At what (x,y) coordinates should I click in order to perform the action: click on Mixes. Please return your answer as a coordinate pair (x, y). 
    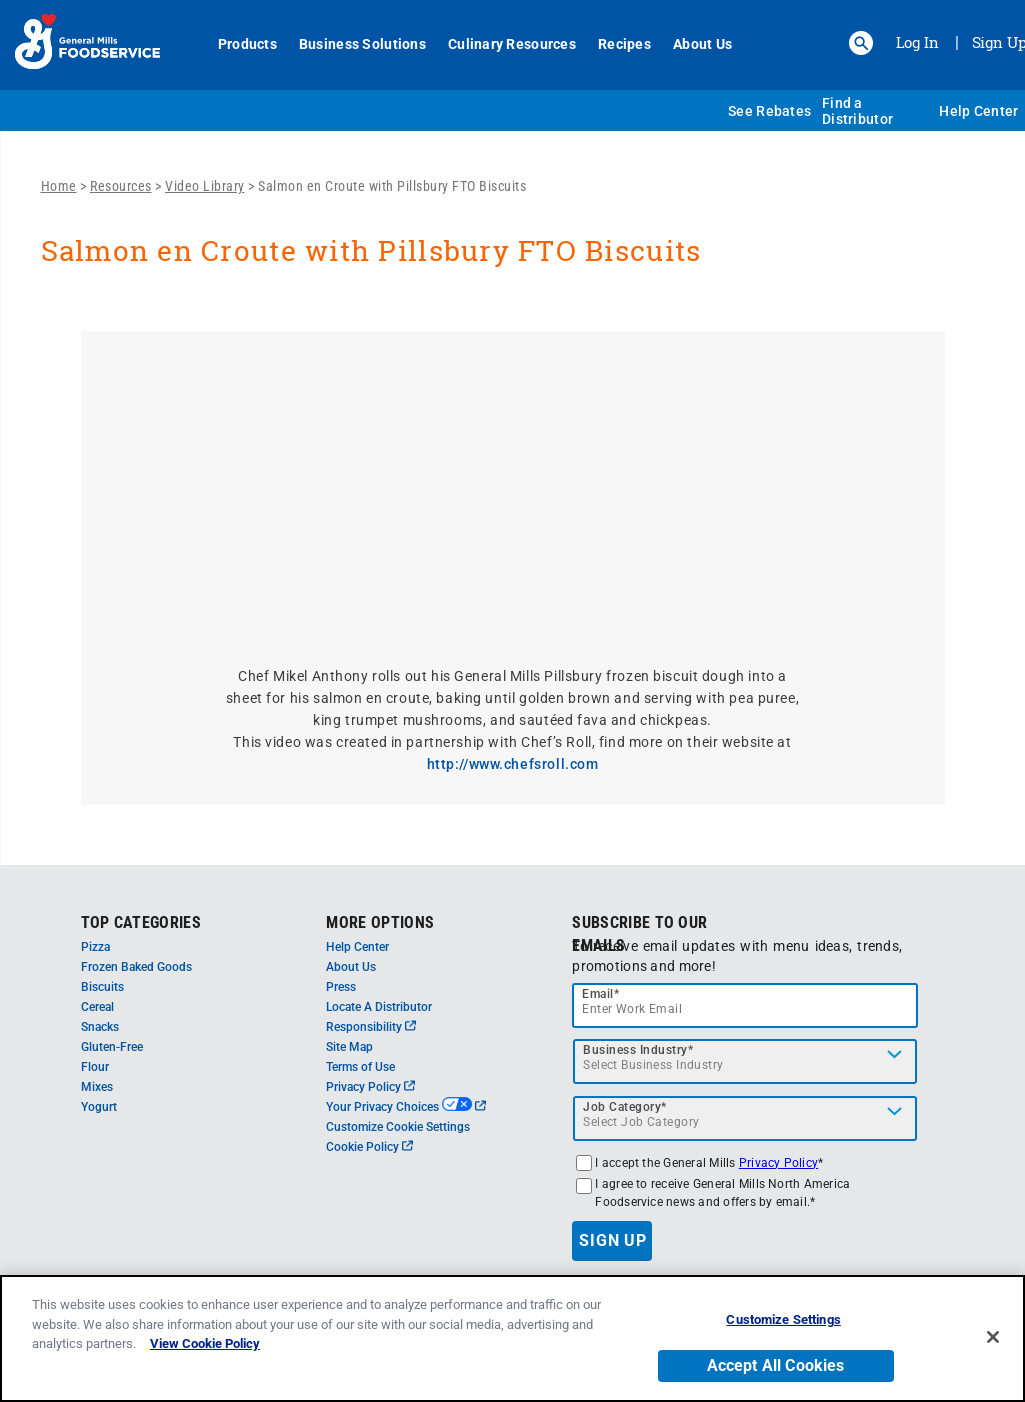
    Looking at the image, I should click on (97, 1087).